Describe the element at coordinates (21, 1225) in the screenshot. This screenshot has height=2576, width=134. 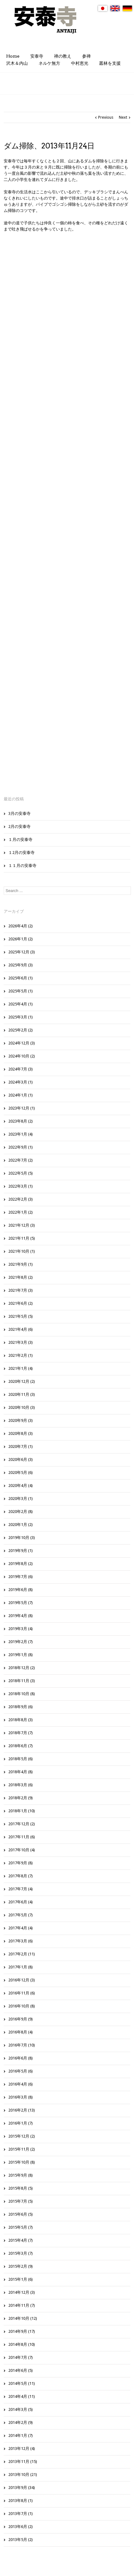
I see `2021年12月 (3)` at that location.